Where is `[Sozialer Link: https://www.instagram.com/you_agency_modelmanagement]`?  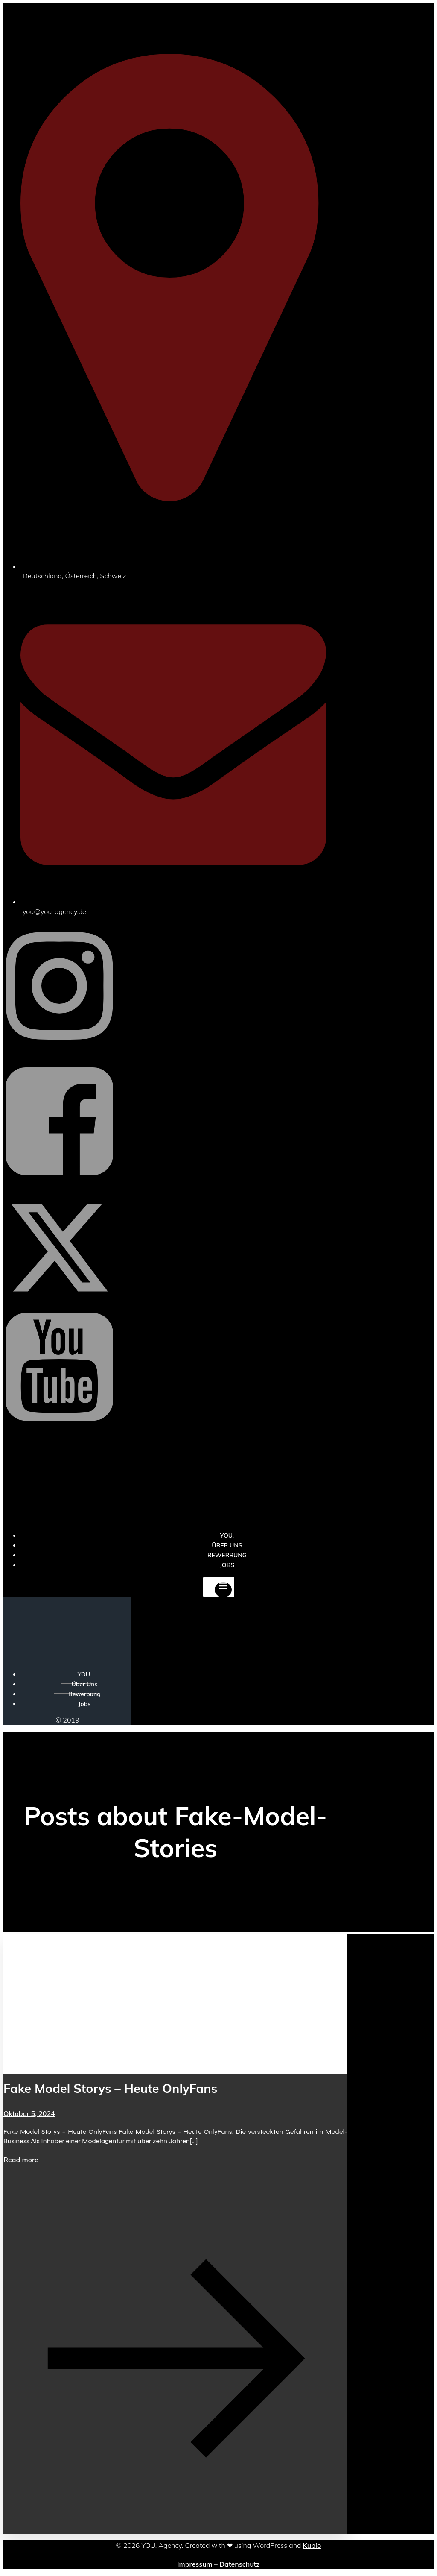 [Sozialer Link: https://www.instagram.com/you_agency_modelmanagement] is located at coordinates (59, 1053).